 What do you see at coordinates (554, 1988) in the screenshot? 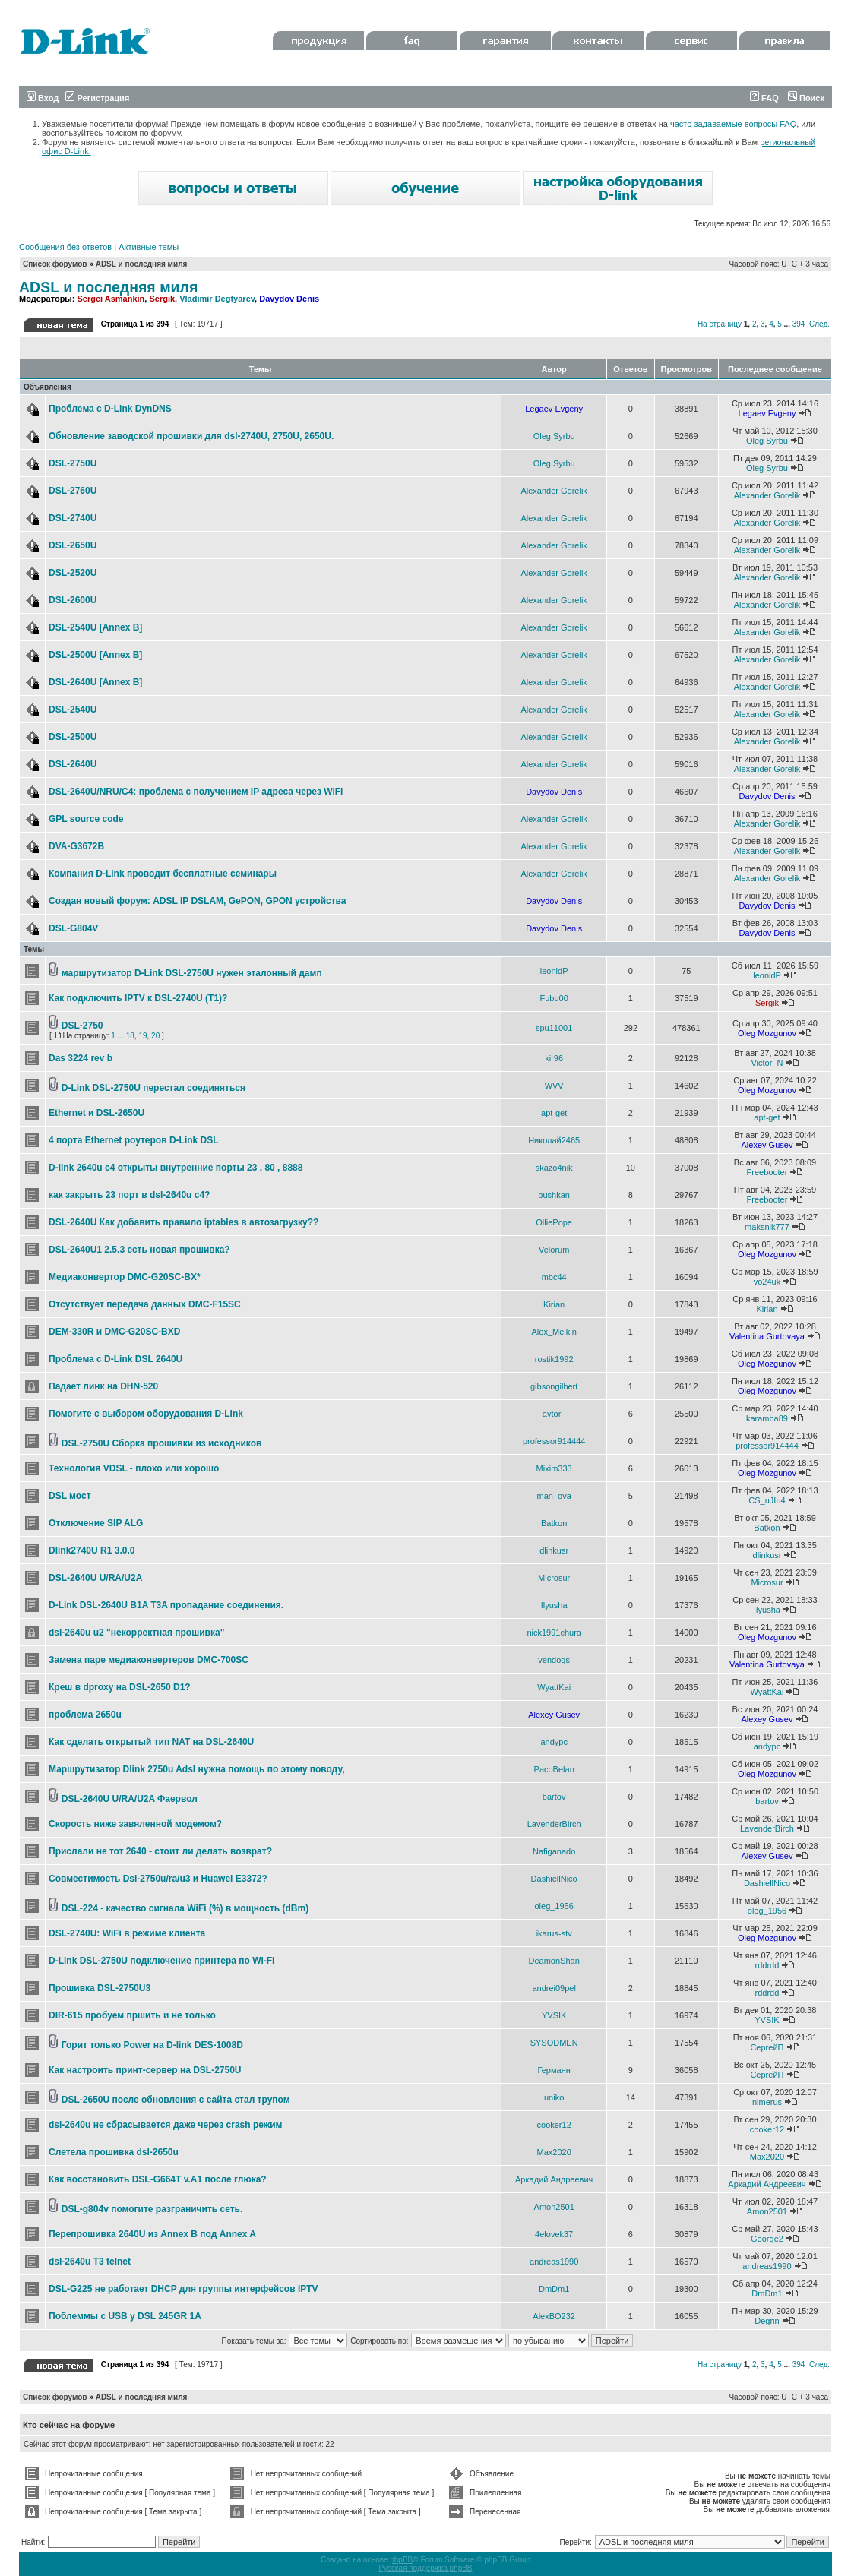
I see `andrei09pel` at bounding box center [554, 1988].